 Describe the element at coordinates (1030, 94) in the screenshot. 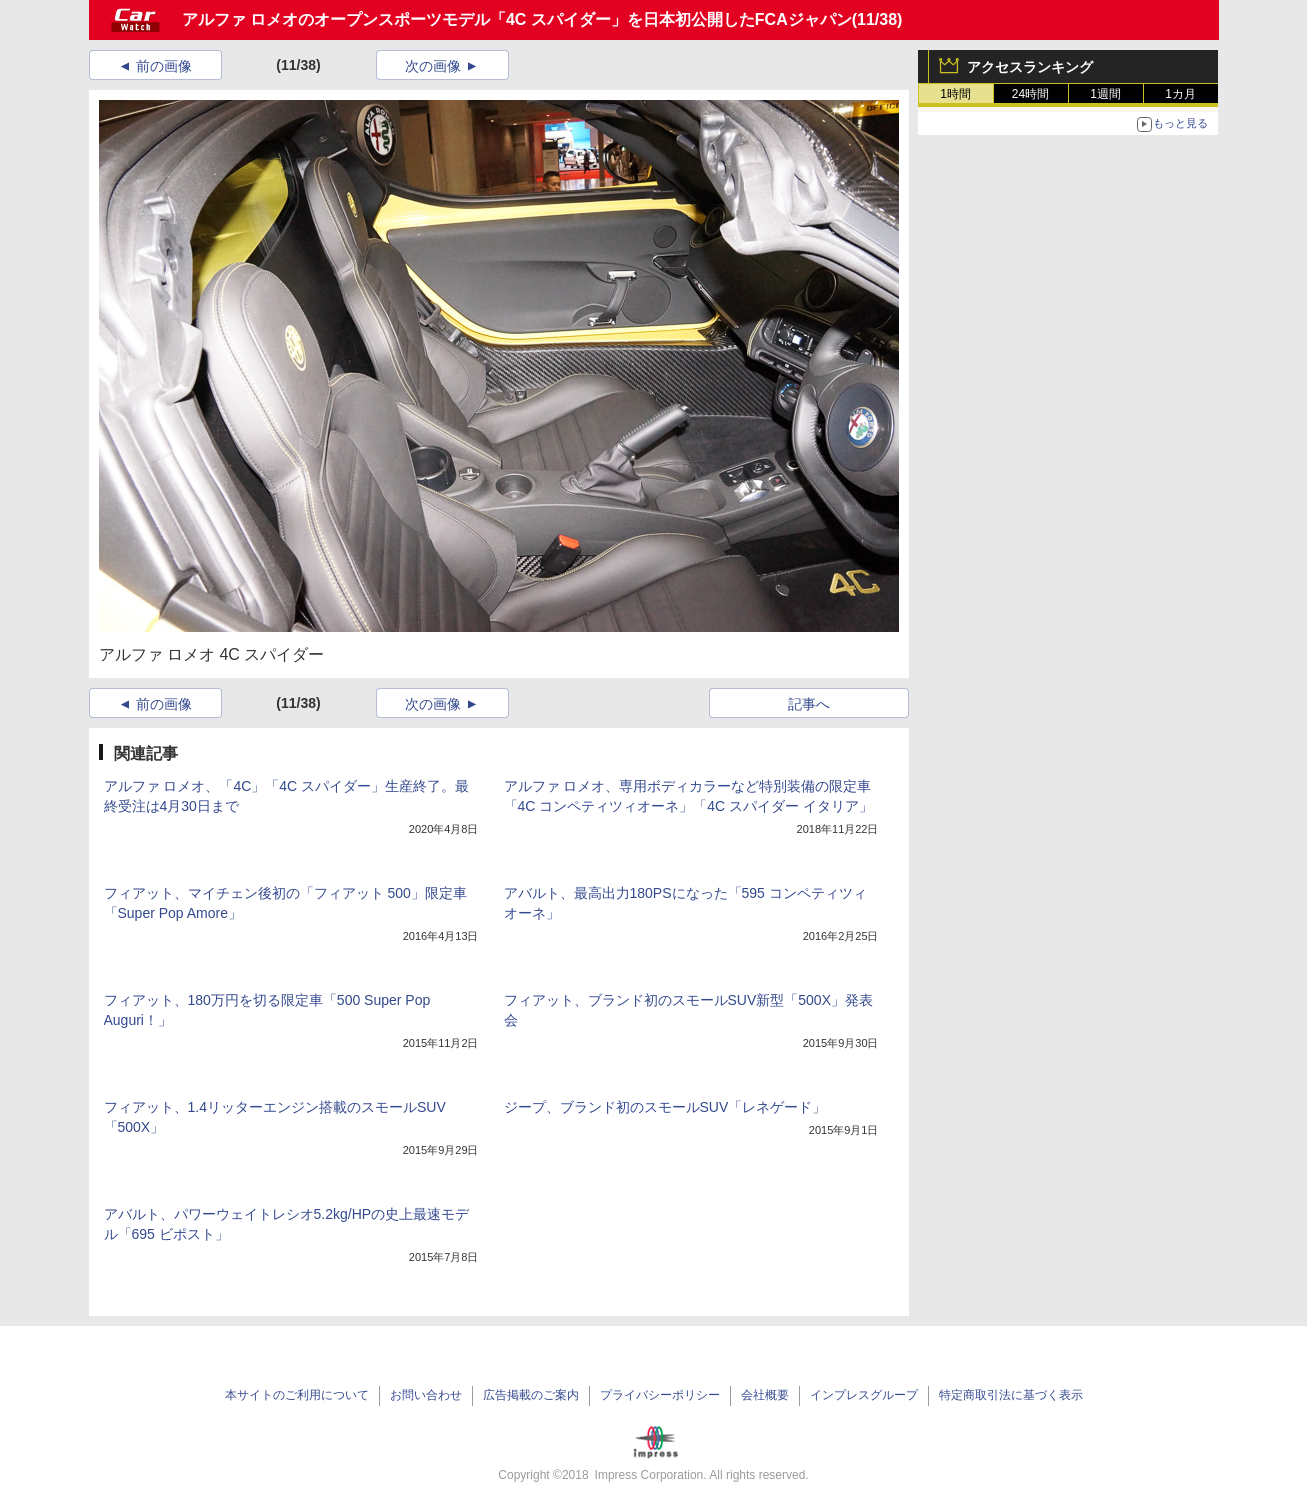

I see `24時間` at that location.